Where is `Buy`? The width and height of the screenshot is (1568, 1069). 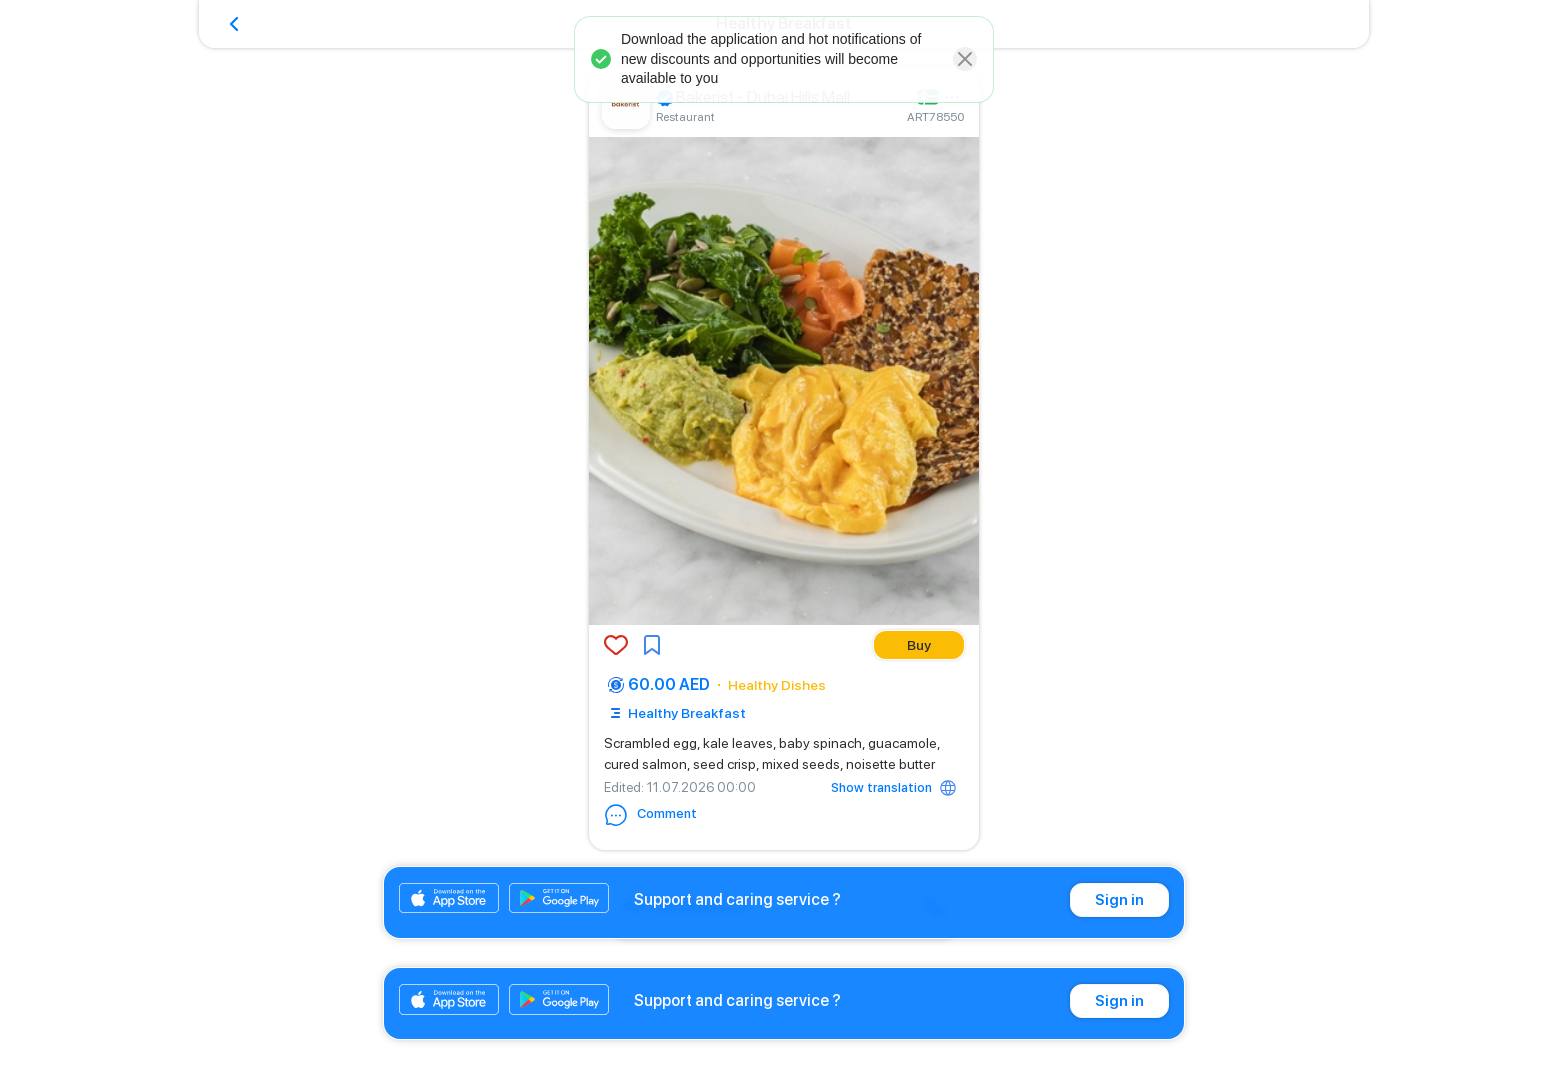 Buy is located at coordinates (919, 645).